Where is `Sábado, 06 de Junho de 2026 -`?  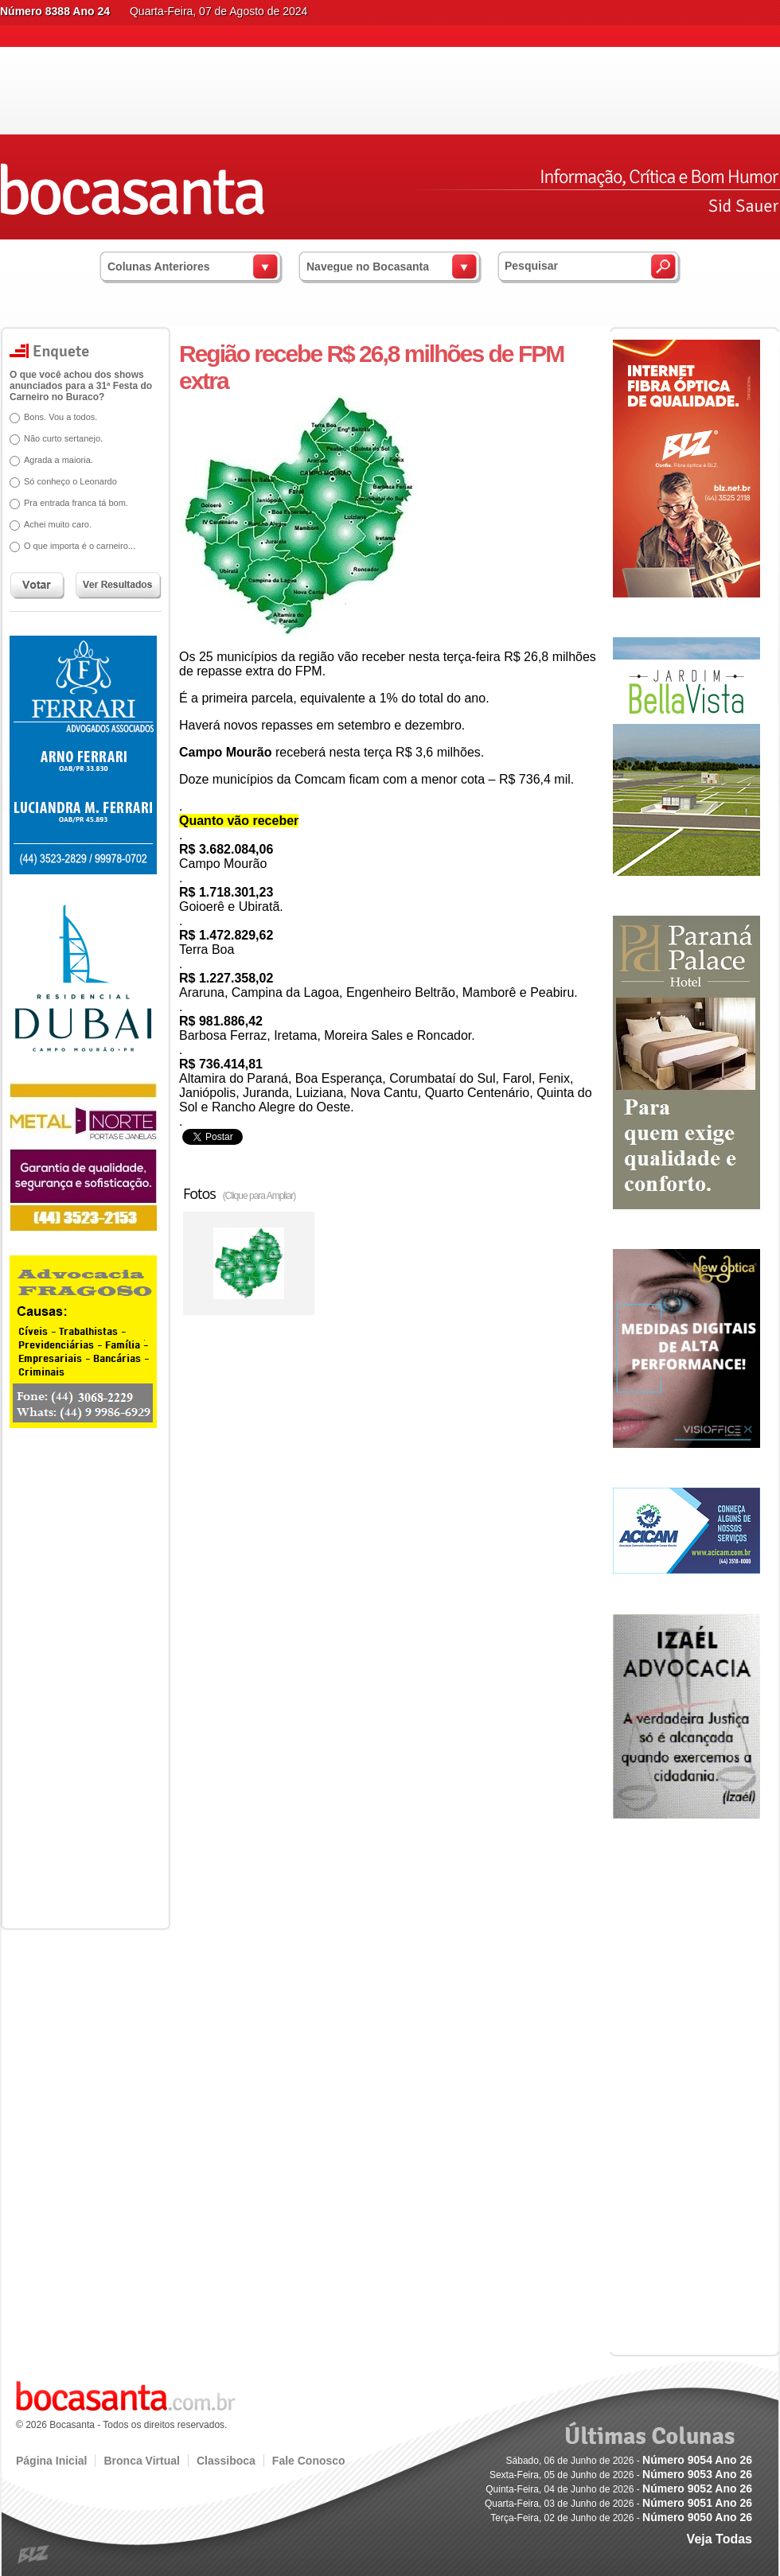 Sábado, 06 de Junho de 2026 - is located at coordinates (629, 2460).